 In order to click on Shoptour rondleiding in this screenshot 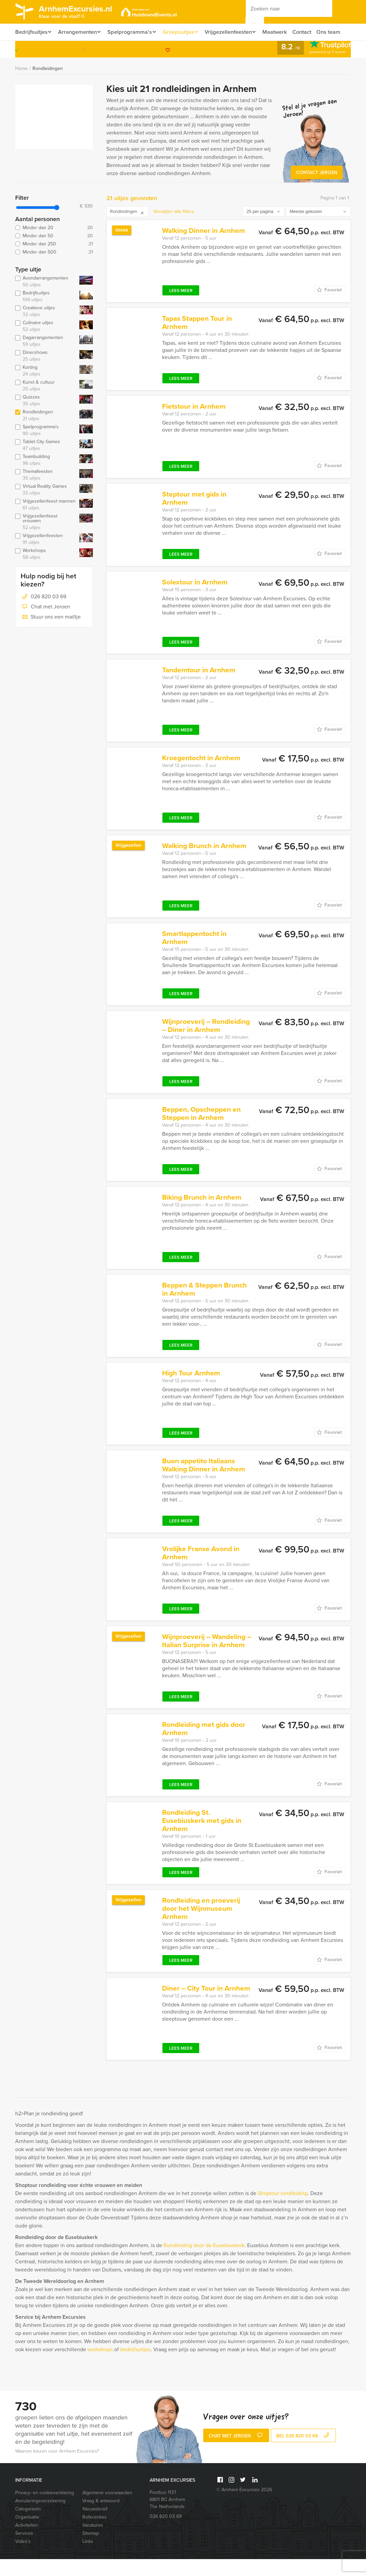, I will do `click(283, 2210)`.